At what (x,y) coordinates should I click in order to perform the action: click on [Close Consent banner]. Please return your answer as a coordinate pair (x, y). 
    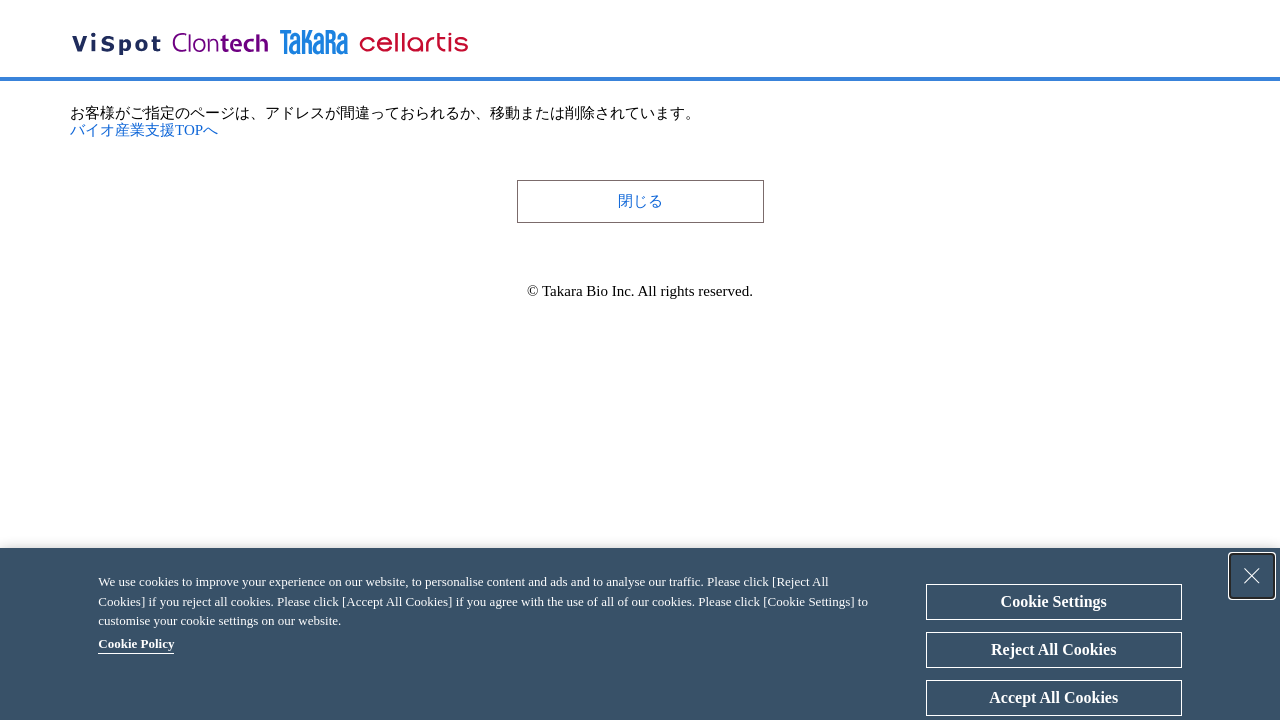
    Looking at the image, I should click on (1252, 576).